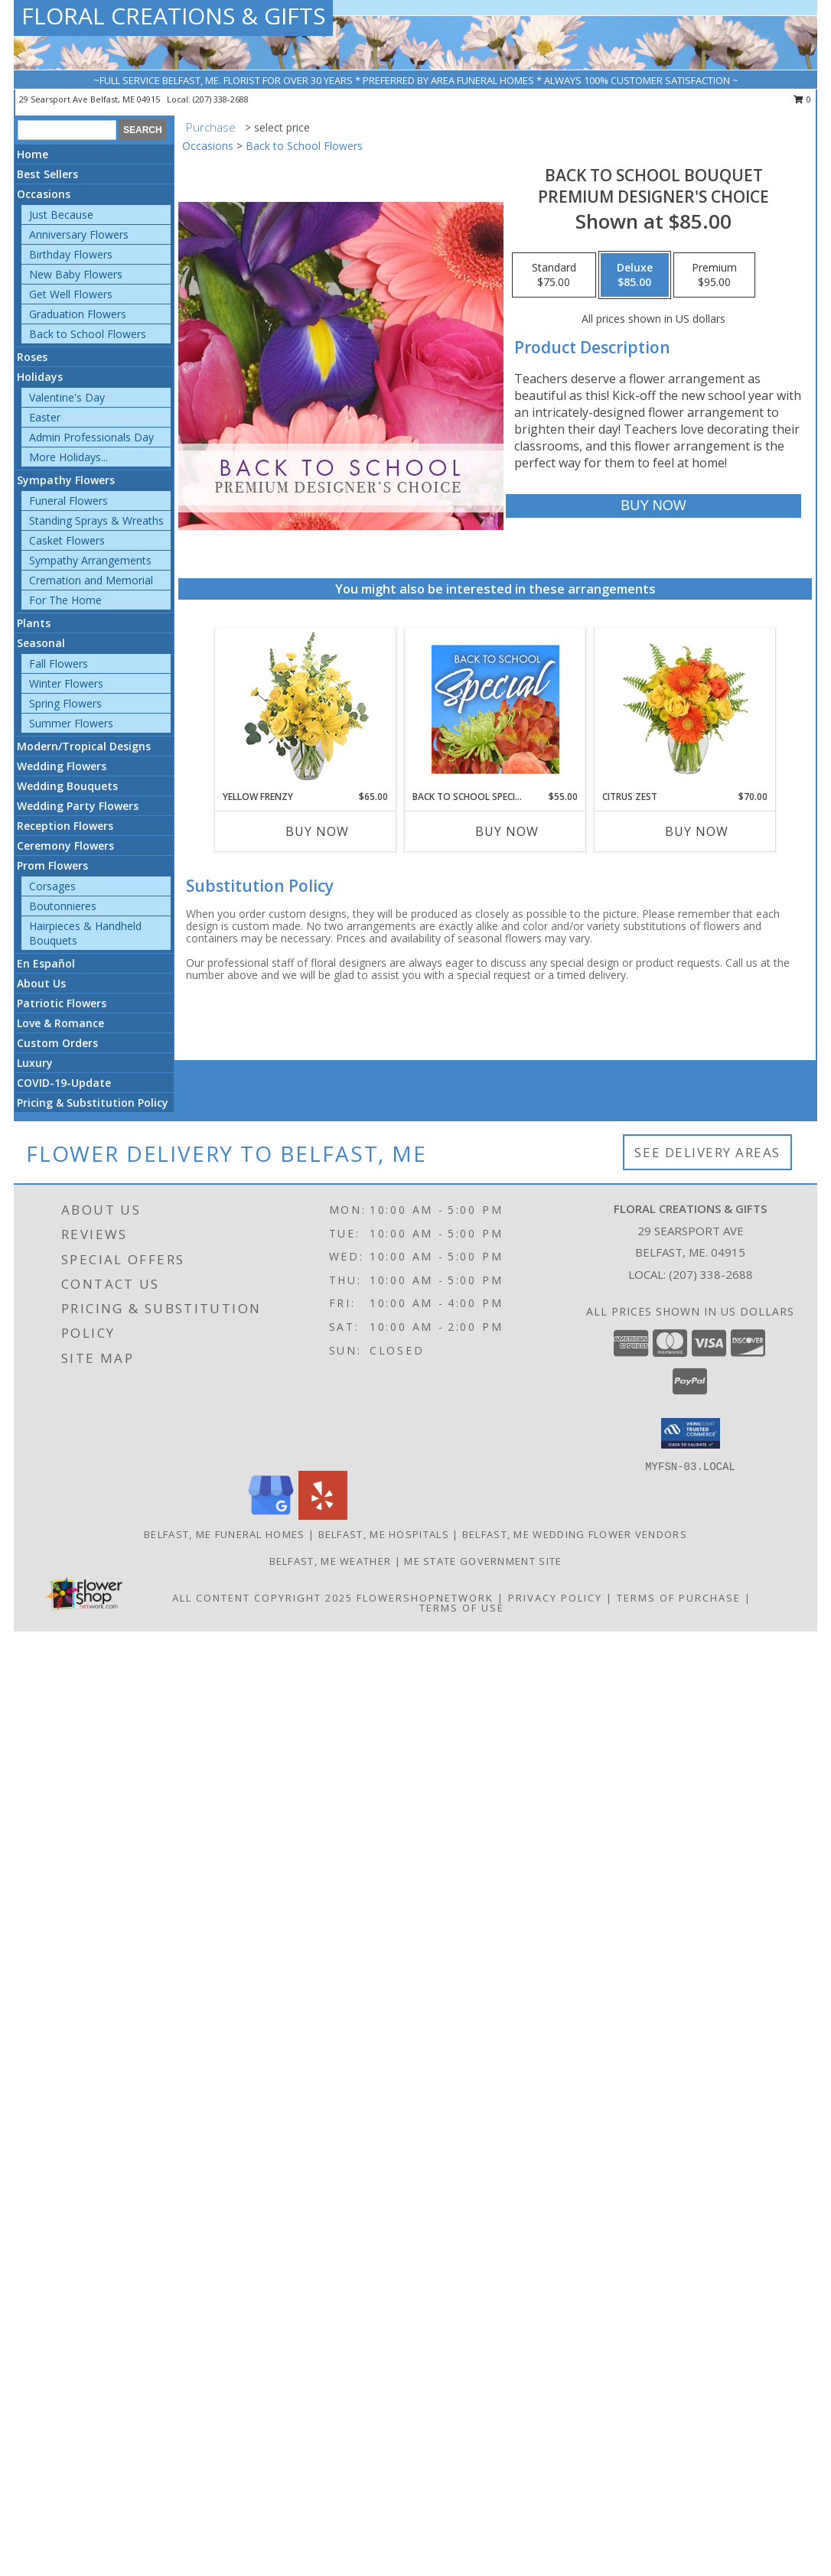 The image size is (831, 2576). I want to click on Fall Flowers, so click(58, 663).